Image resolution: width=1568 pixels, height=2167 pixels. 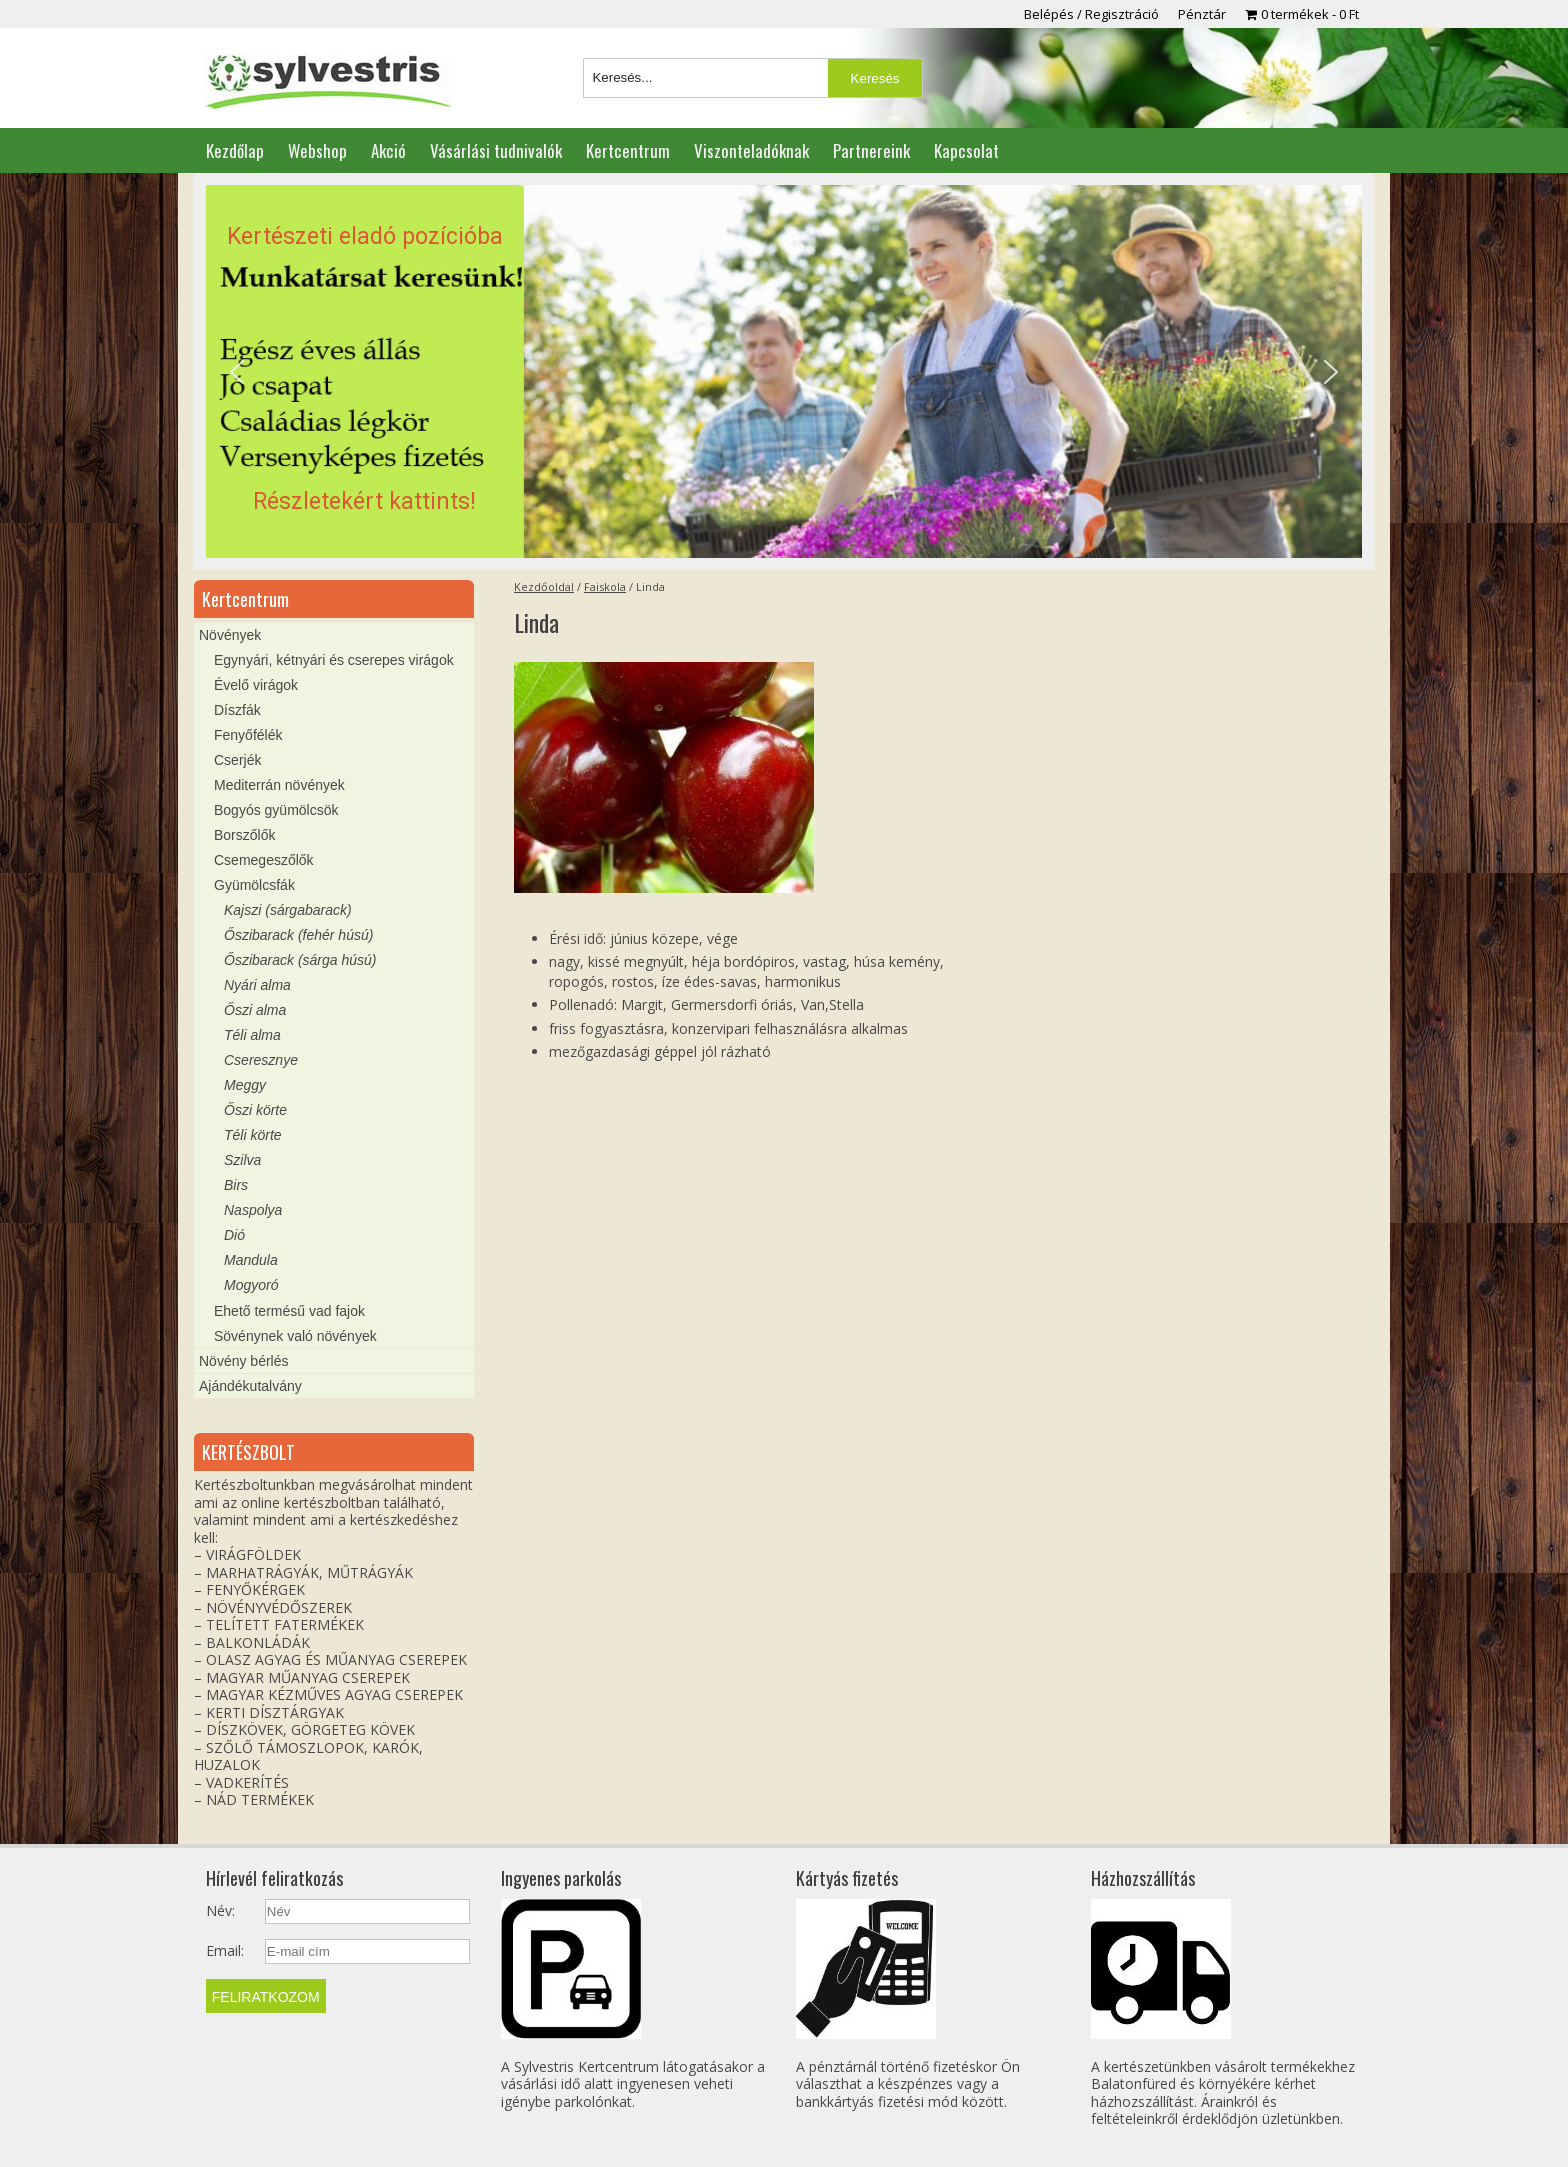 What do you see at coordinates (255, 1110) in the screenshot?
I see `Őszi körte` at bounding box center [255, 1110].